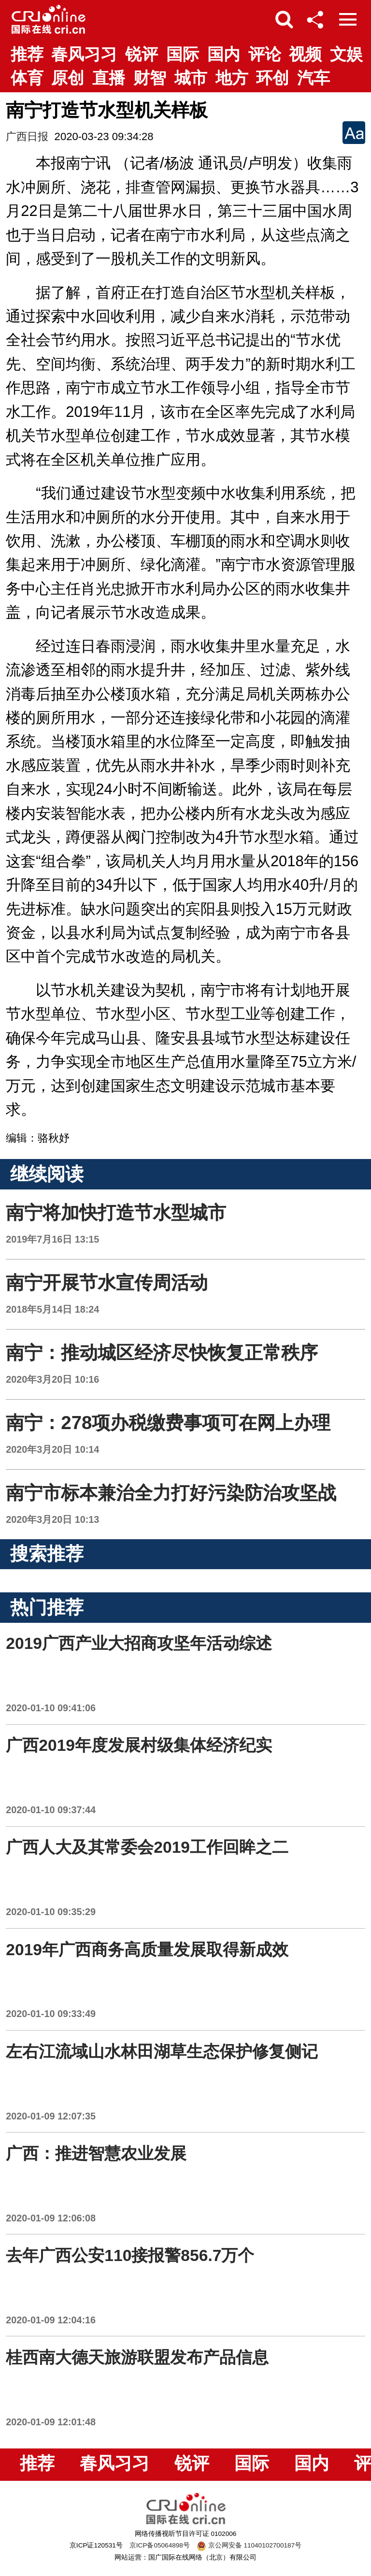 Image resolution: width=371 pixels, height=2576 pixels. I want to click on 2018年5月14日 18:24, so click(52, 1309).